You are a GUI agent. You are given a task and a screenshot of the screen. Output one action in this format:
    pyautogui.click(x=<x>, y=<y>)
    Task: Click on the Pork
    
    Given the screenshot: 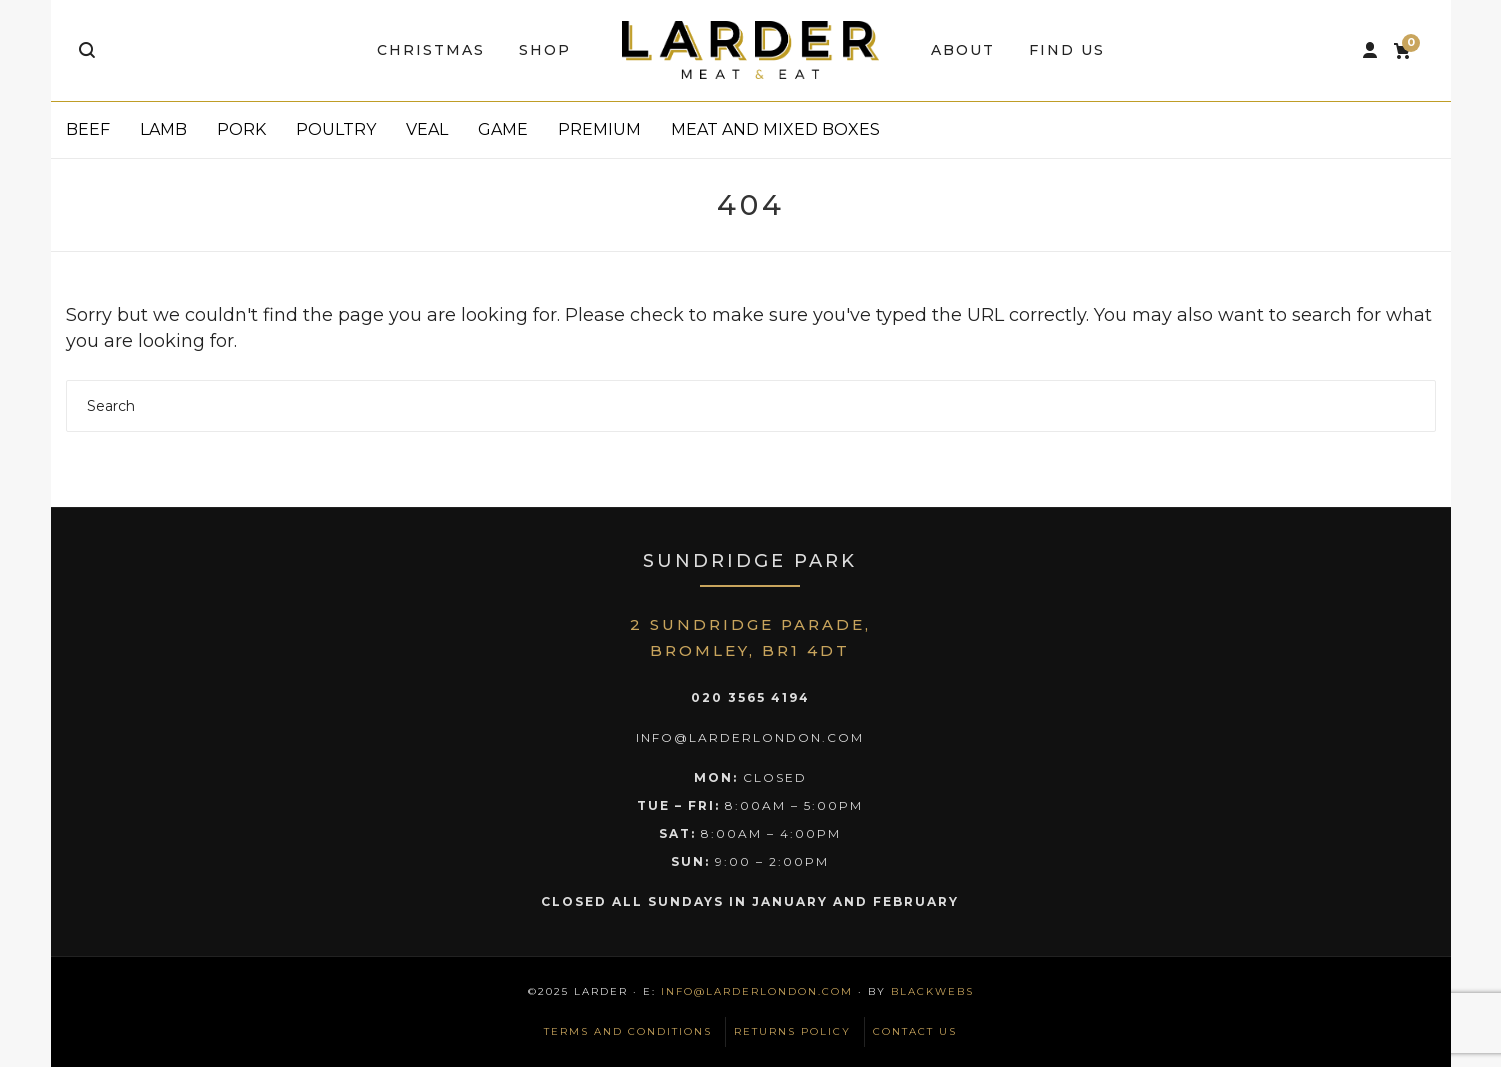 What is the action you would take?
    pyautogui.click(x=241, y=129)
    